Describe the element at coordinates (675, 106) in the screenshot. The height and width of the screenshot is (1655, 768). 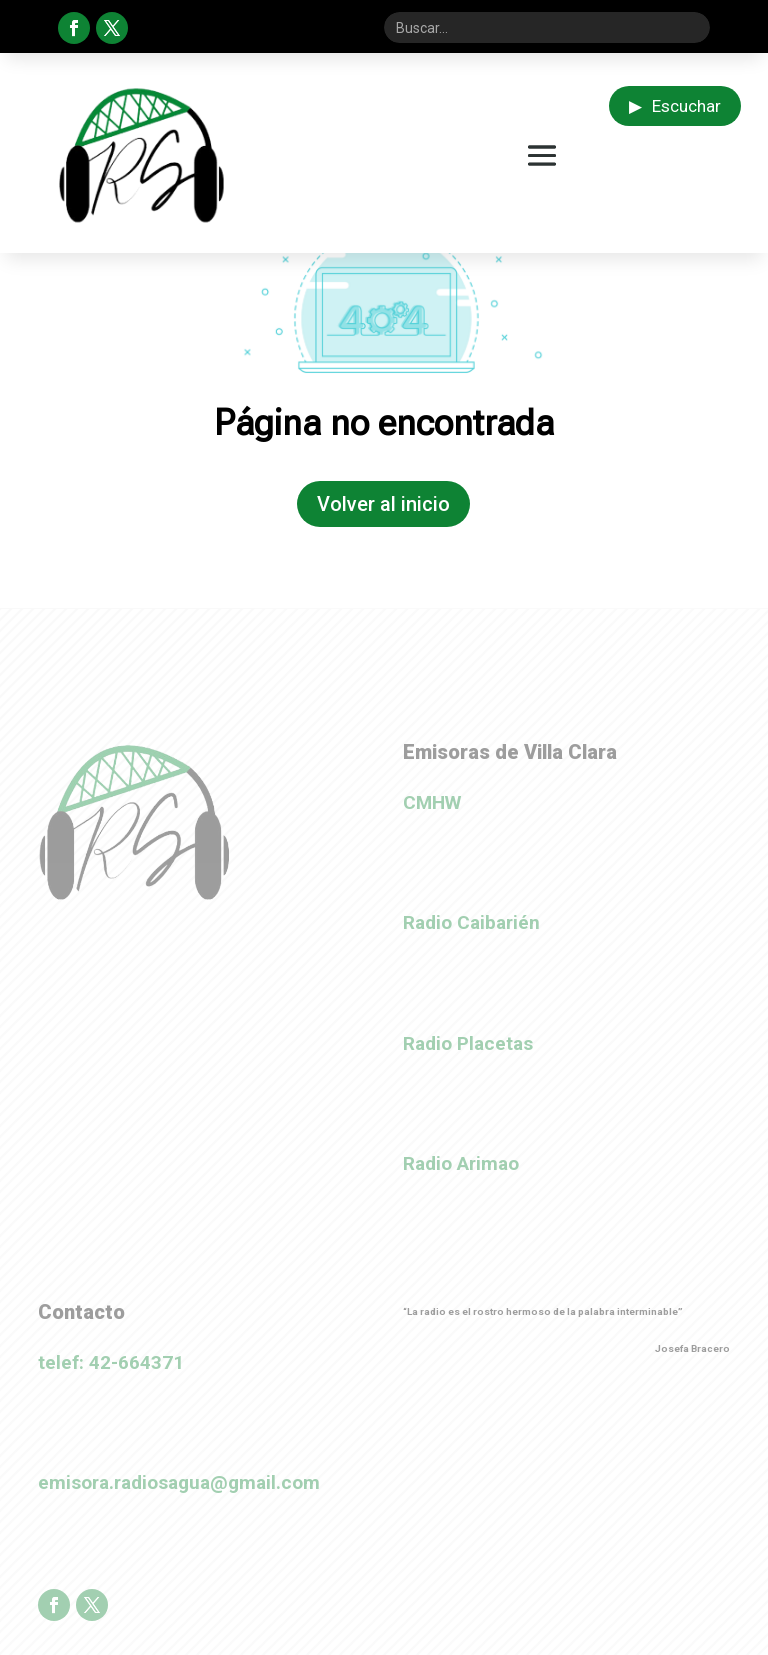
I see `Escuchar` at that location.